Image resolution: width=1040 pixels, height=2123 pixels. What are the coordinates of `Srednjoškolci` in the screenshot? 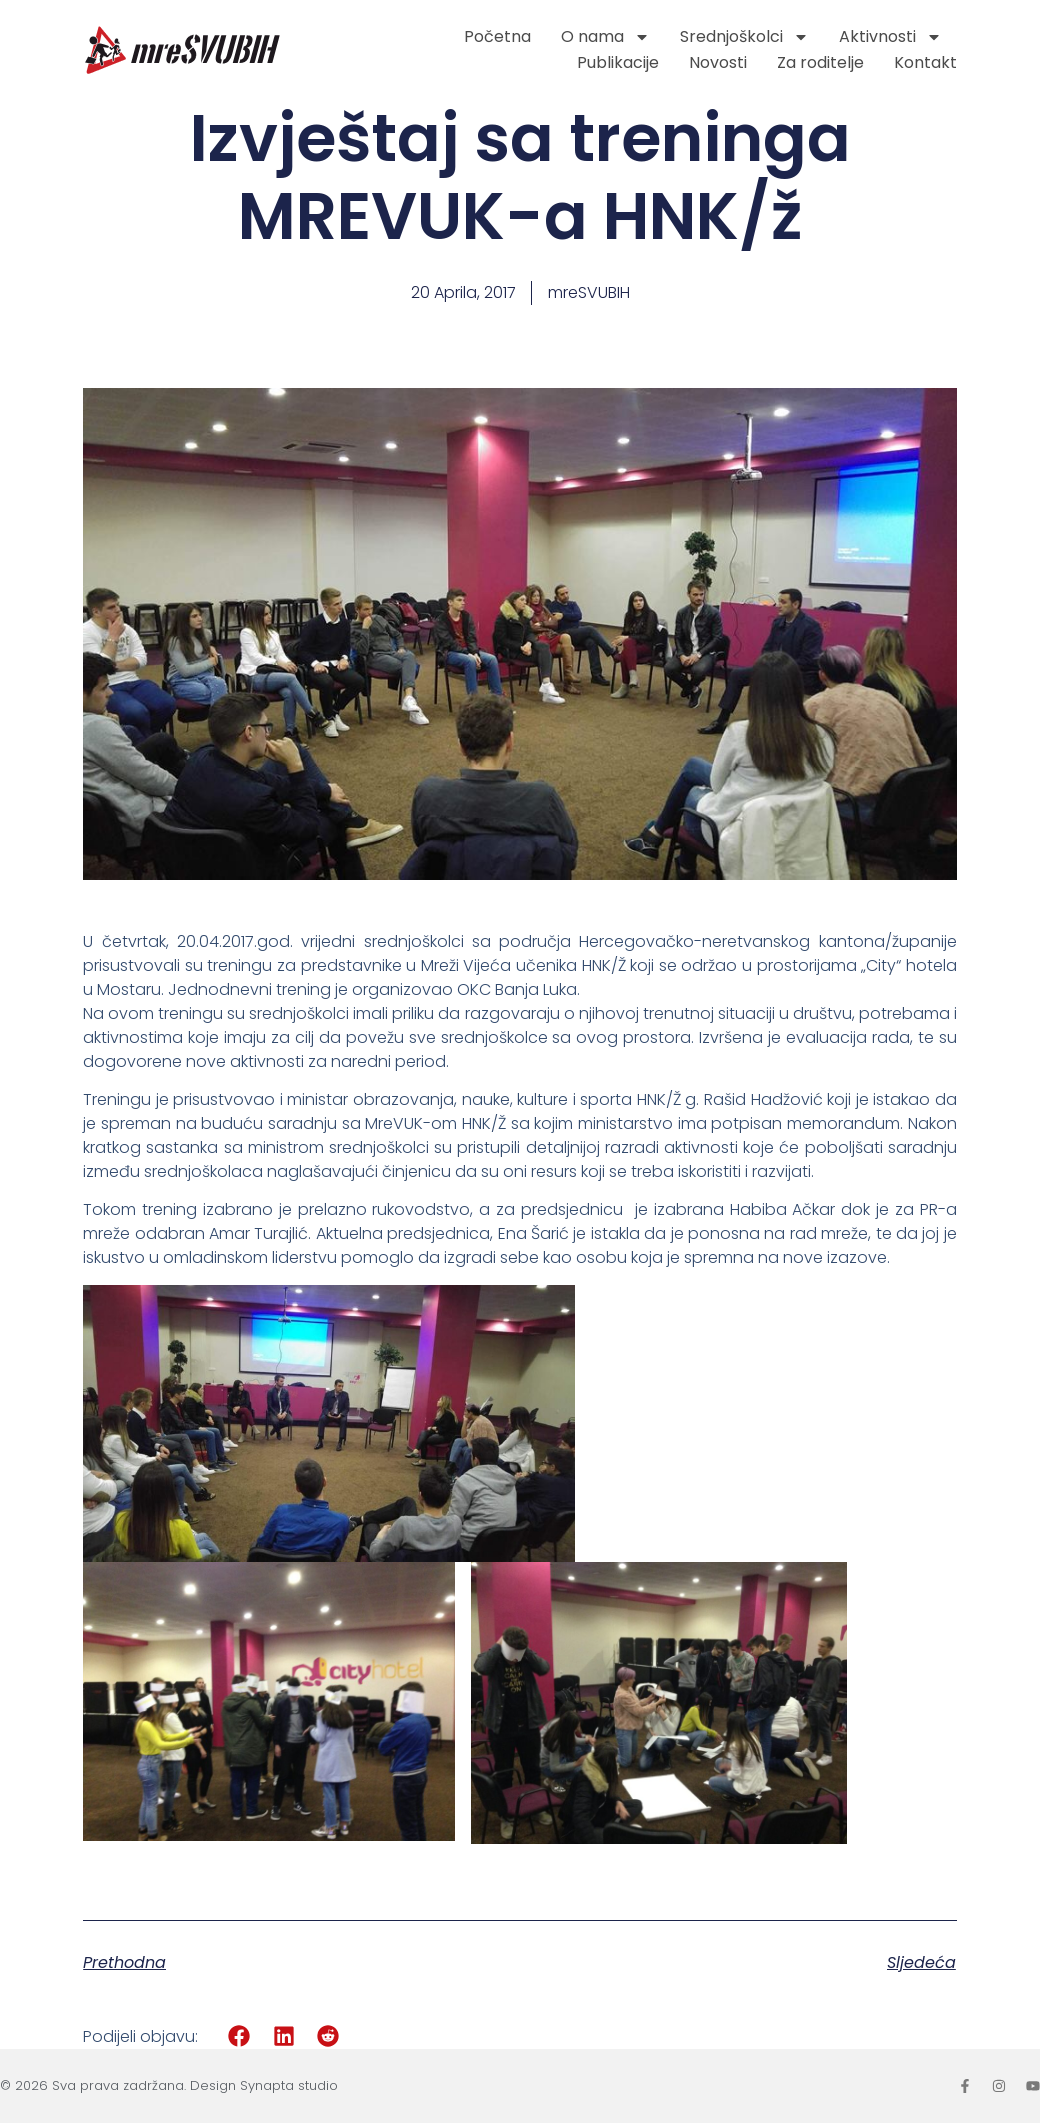 It's located at (744, 37).